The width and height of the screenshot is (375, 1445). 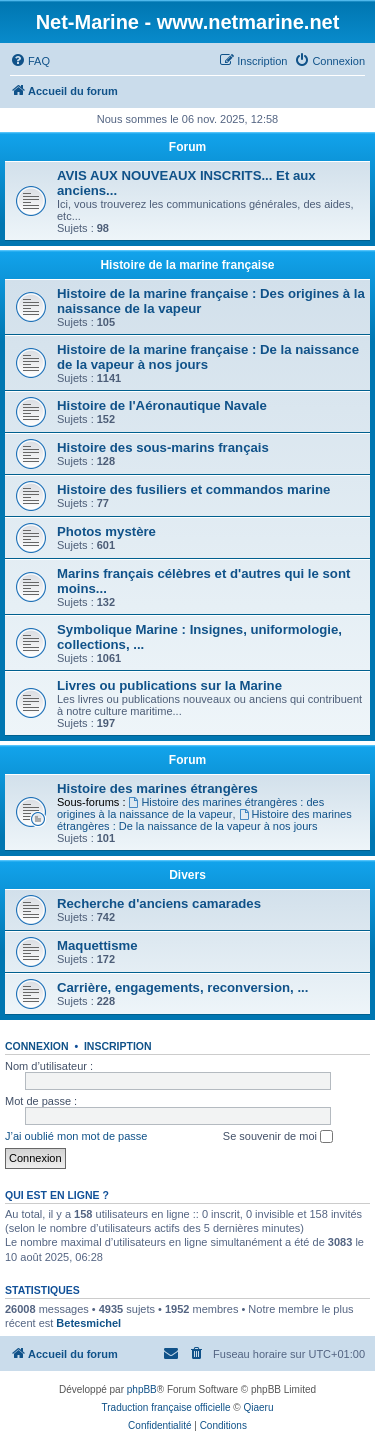 What do you see at coordinates (76, 1136) in the screenshot?
I see `J’ai oublié mon mot de passe` at bounding box center [76, 1136].